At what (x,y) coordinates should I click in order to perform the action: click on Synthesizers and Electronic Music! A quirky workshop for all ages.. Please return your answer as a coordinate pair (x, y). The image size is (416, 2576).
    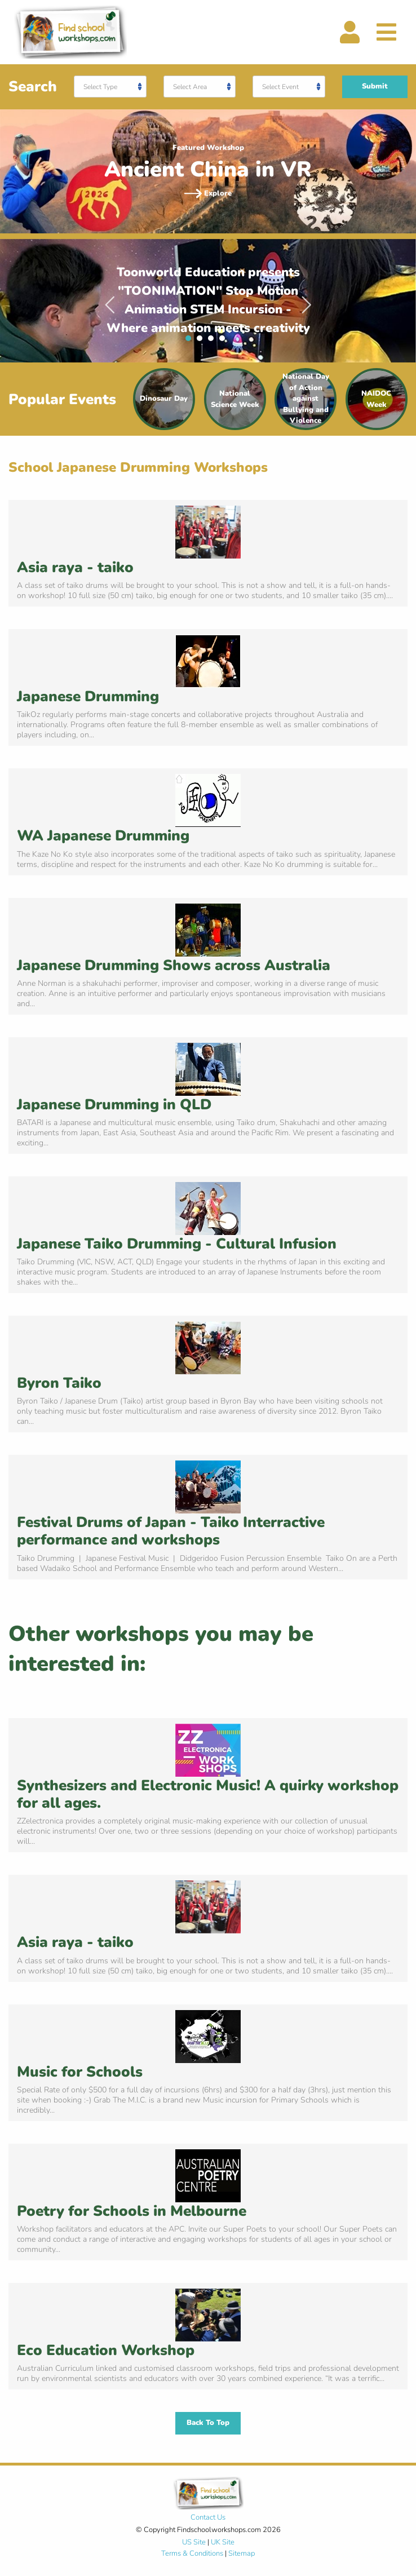
    Looking at the image, I should click on (208, 1794).